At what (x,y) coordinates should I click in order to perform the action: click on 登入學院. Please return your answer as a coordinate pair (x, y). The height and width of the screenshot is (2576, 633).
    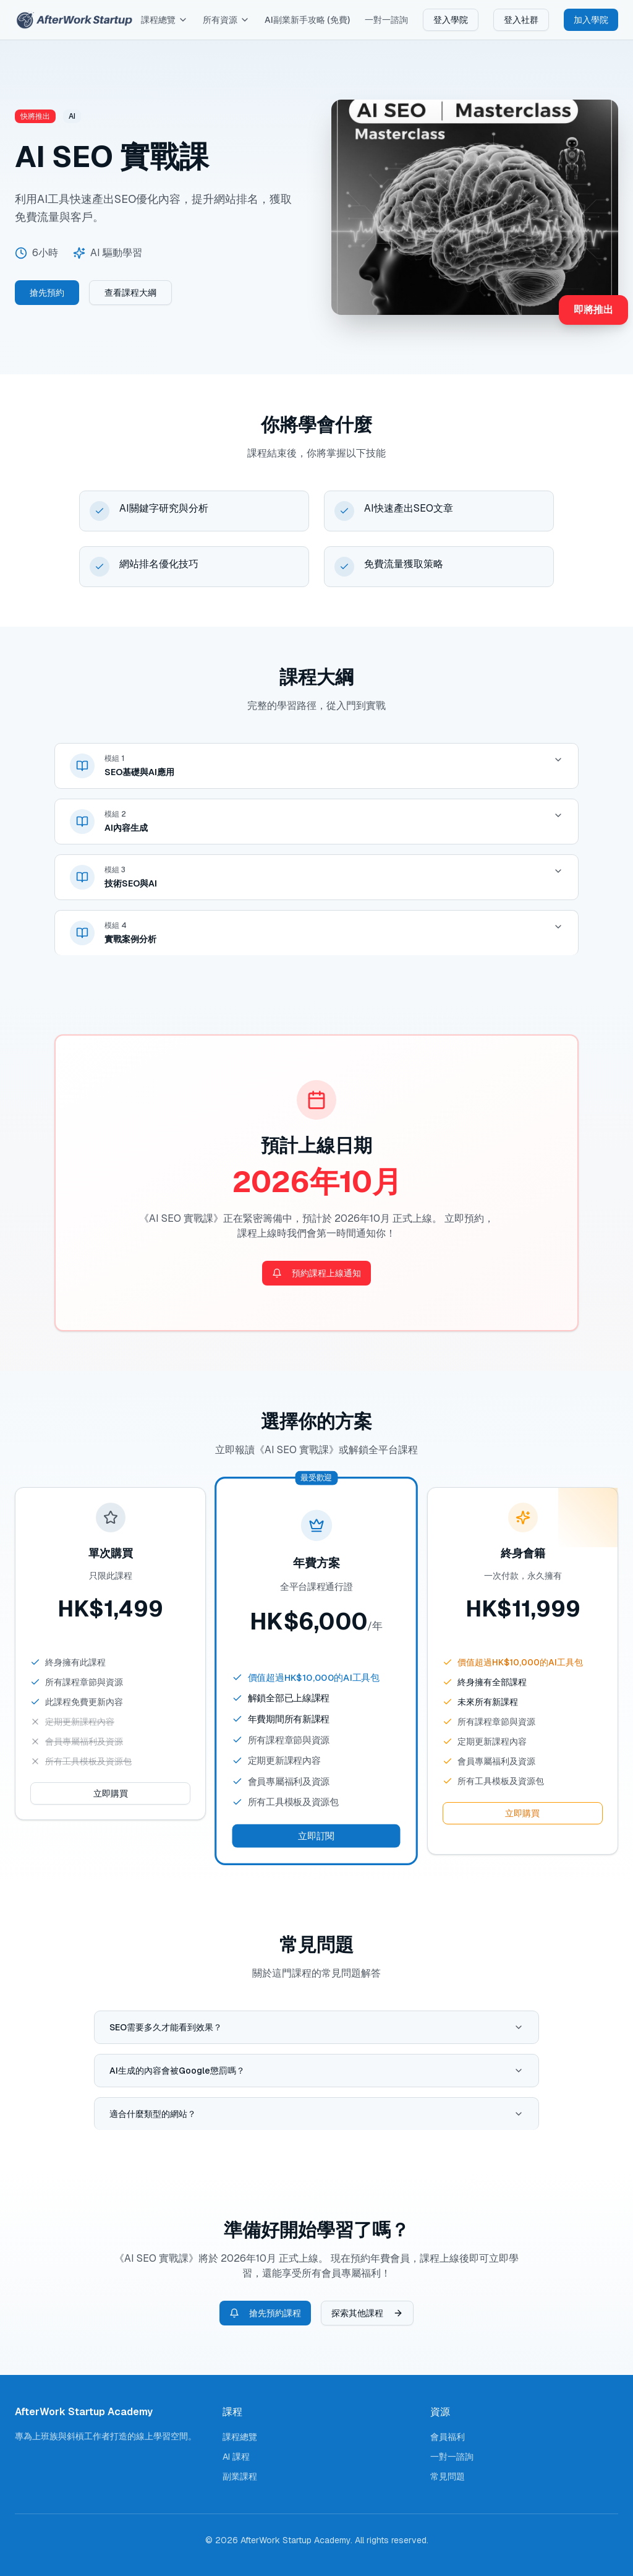
    Looking at the image, I should click on (450, 19).